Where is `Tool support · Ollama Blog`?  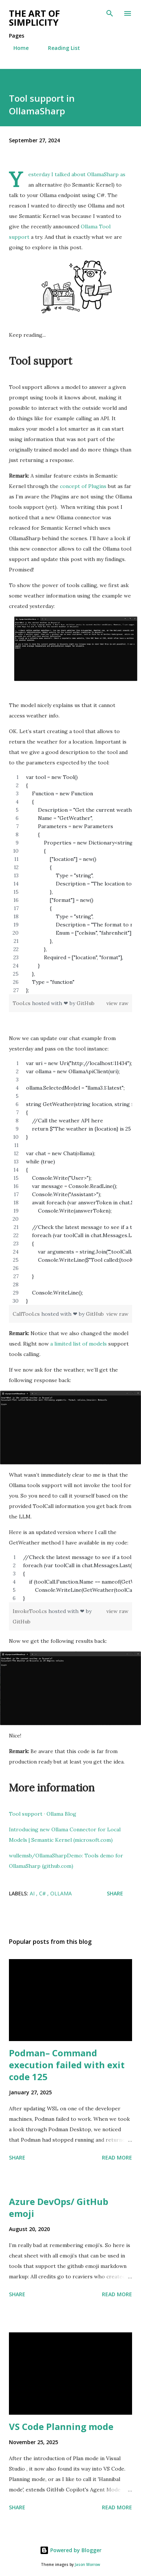
Tool support · Ollama Blog is located at coordinates (42, 1813).